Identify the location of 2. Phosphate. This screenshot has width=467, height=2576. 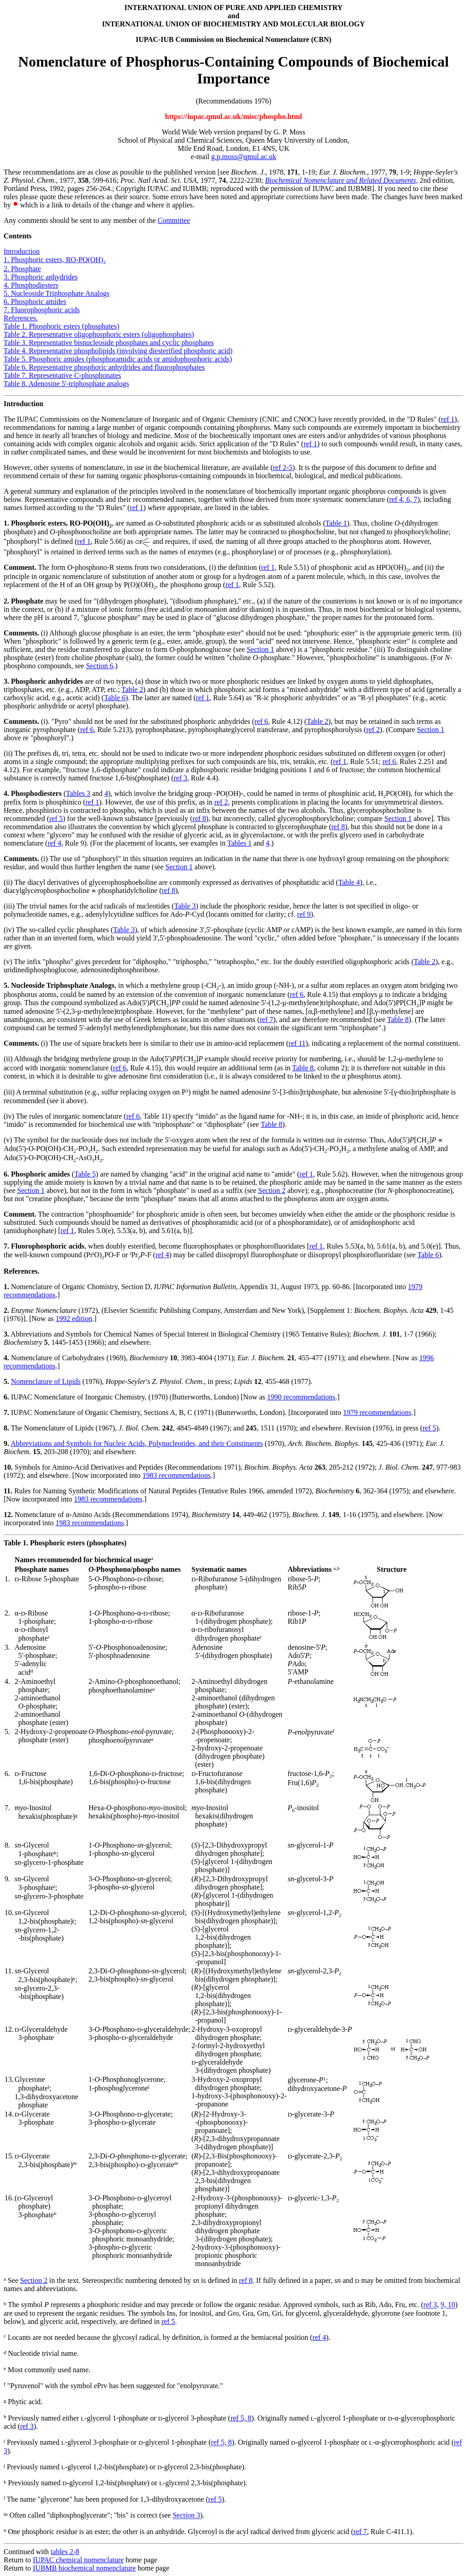
(22, 269).